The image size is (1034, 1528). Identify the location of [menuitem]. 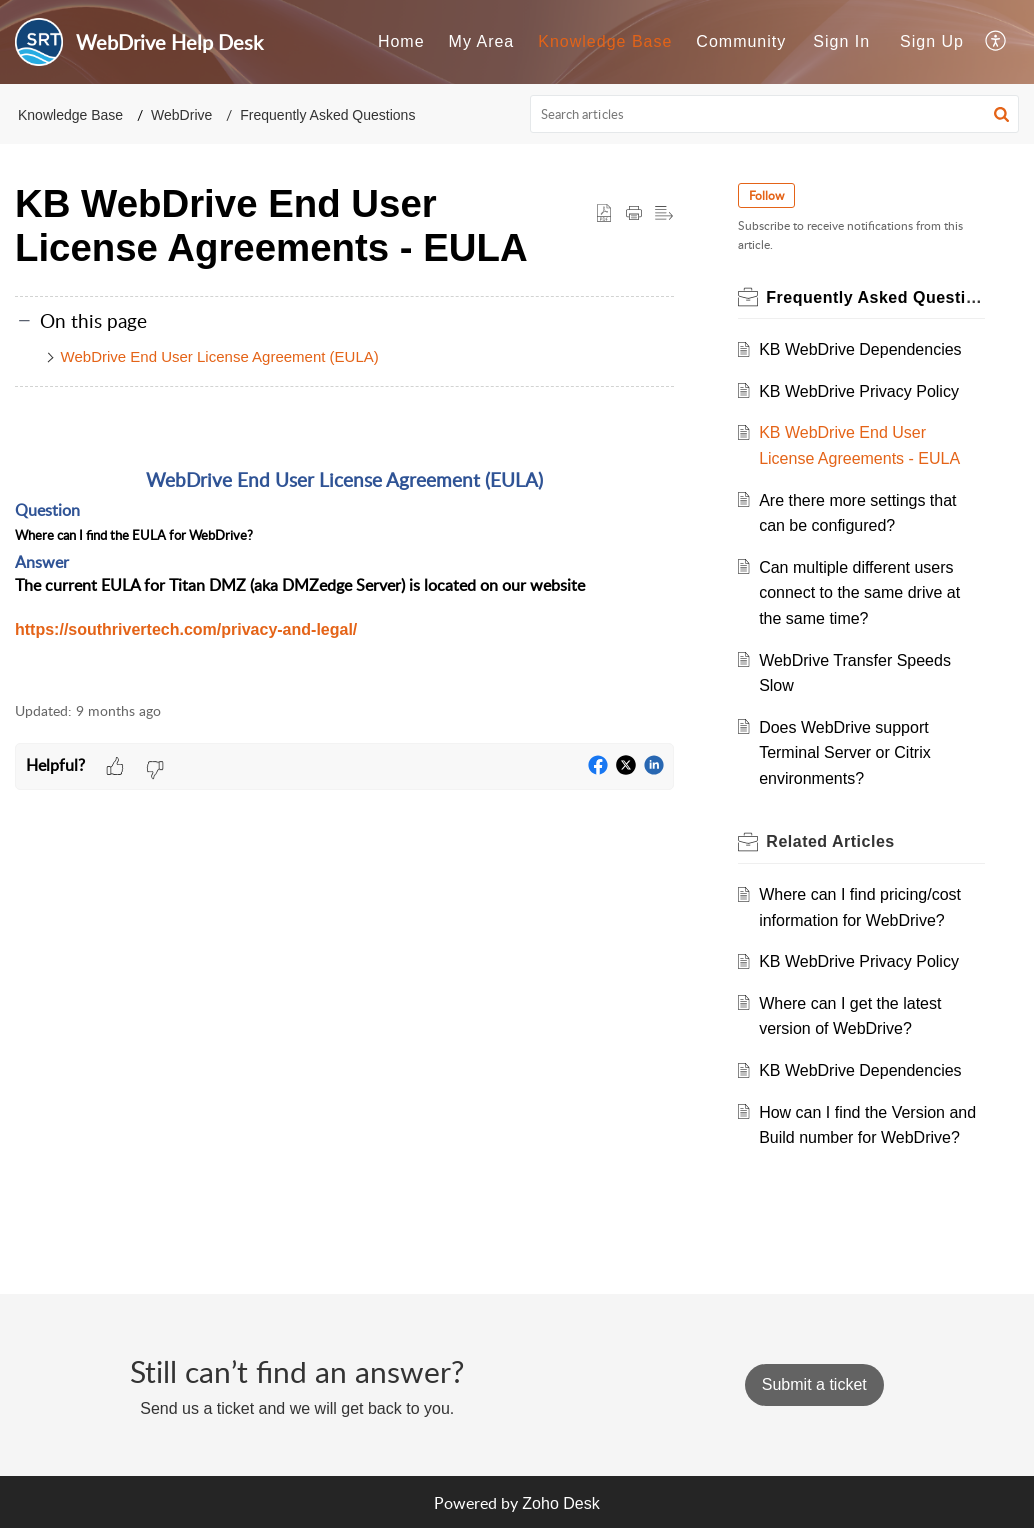
(401, 42).